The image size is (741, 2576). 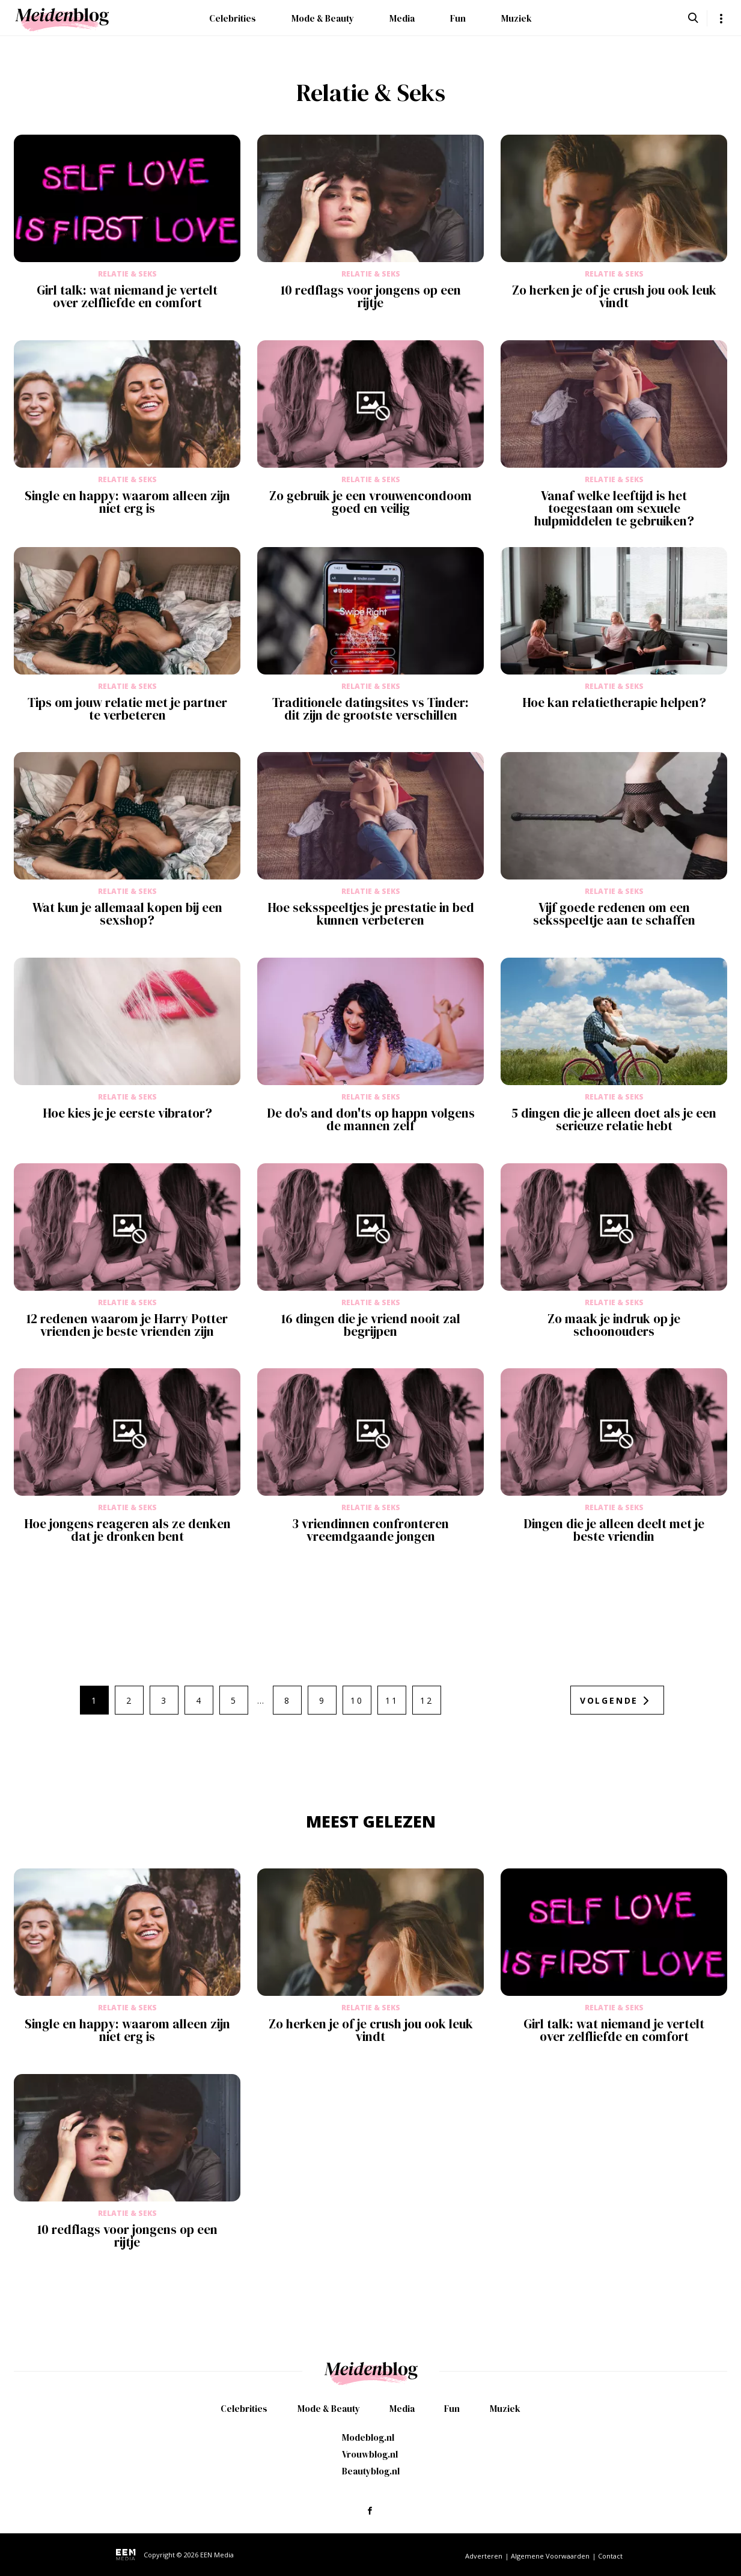 What do you see at coordinates (458, 18) in the screenshot?
I see `Fun` at bounding box center [458, 18].